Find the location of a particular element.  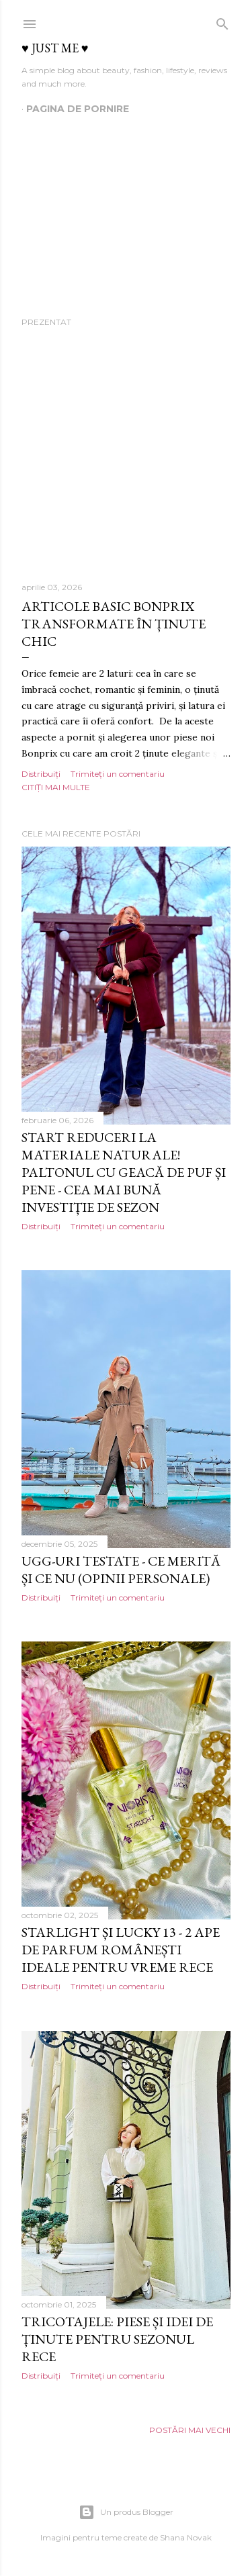

Un produs Blogger is located at coordinates (126, 2512).